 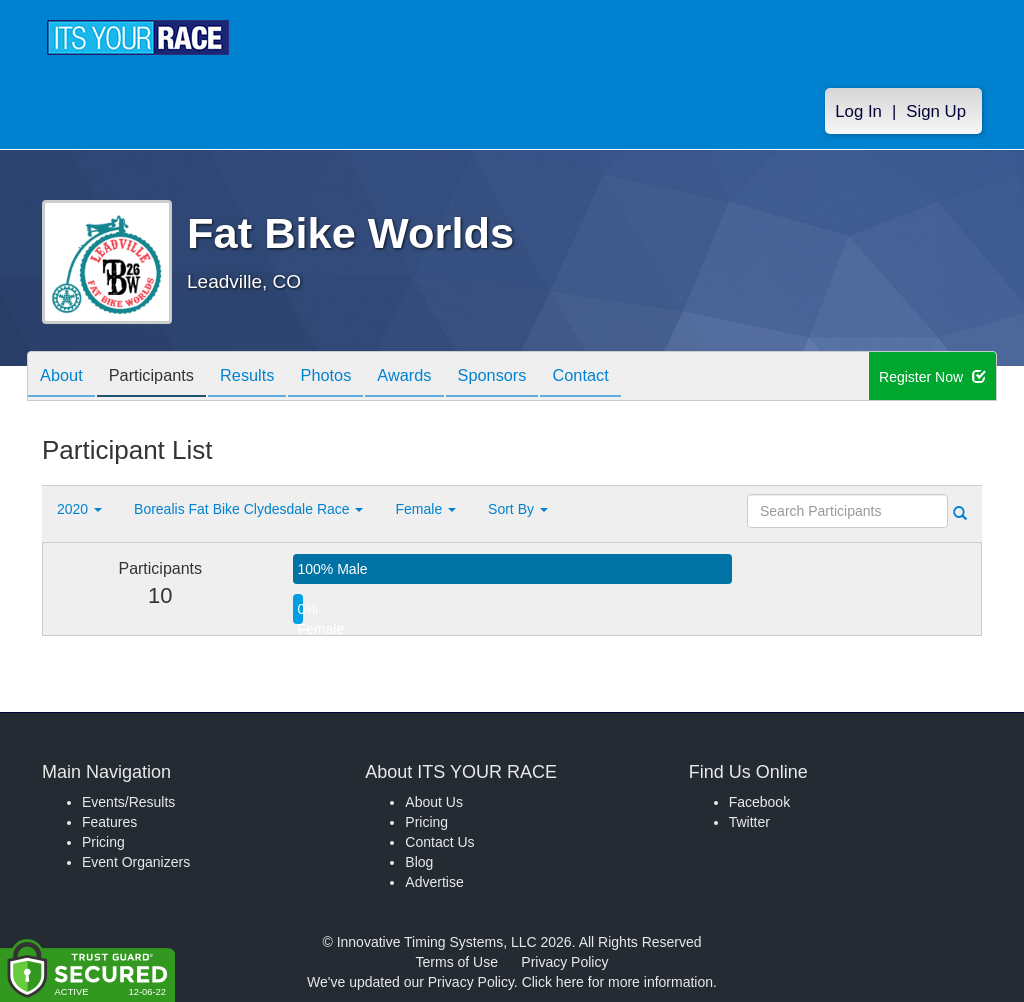 What do you see at coordinates (533, 377) in the screenshot?
I see `Sponsors` at bounding box center [533, 377].